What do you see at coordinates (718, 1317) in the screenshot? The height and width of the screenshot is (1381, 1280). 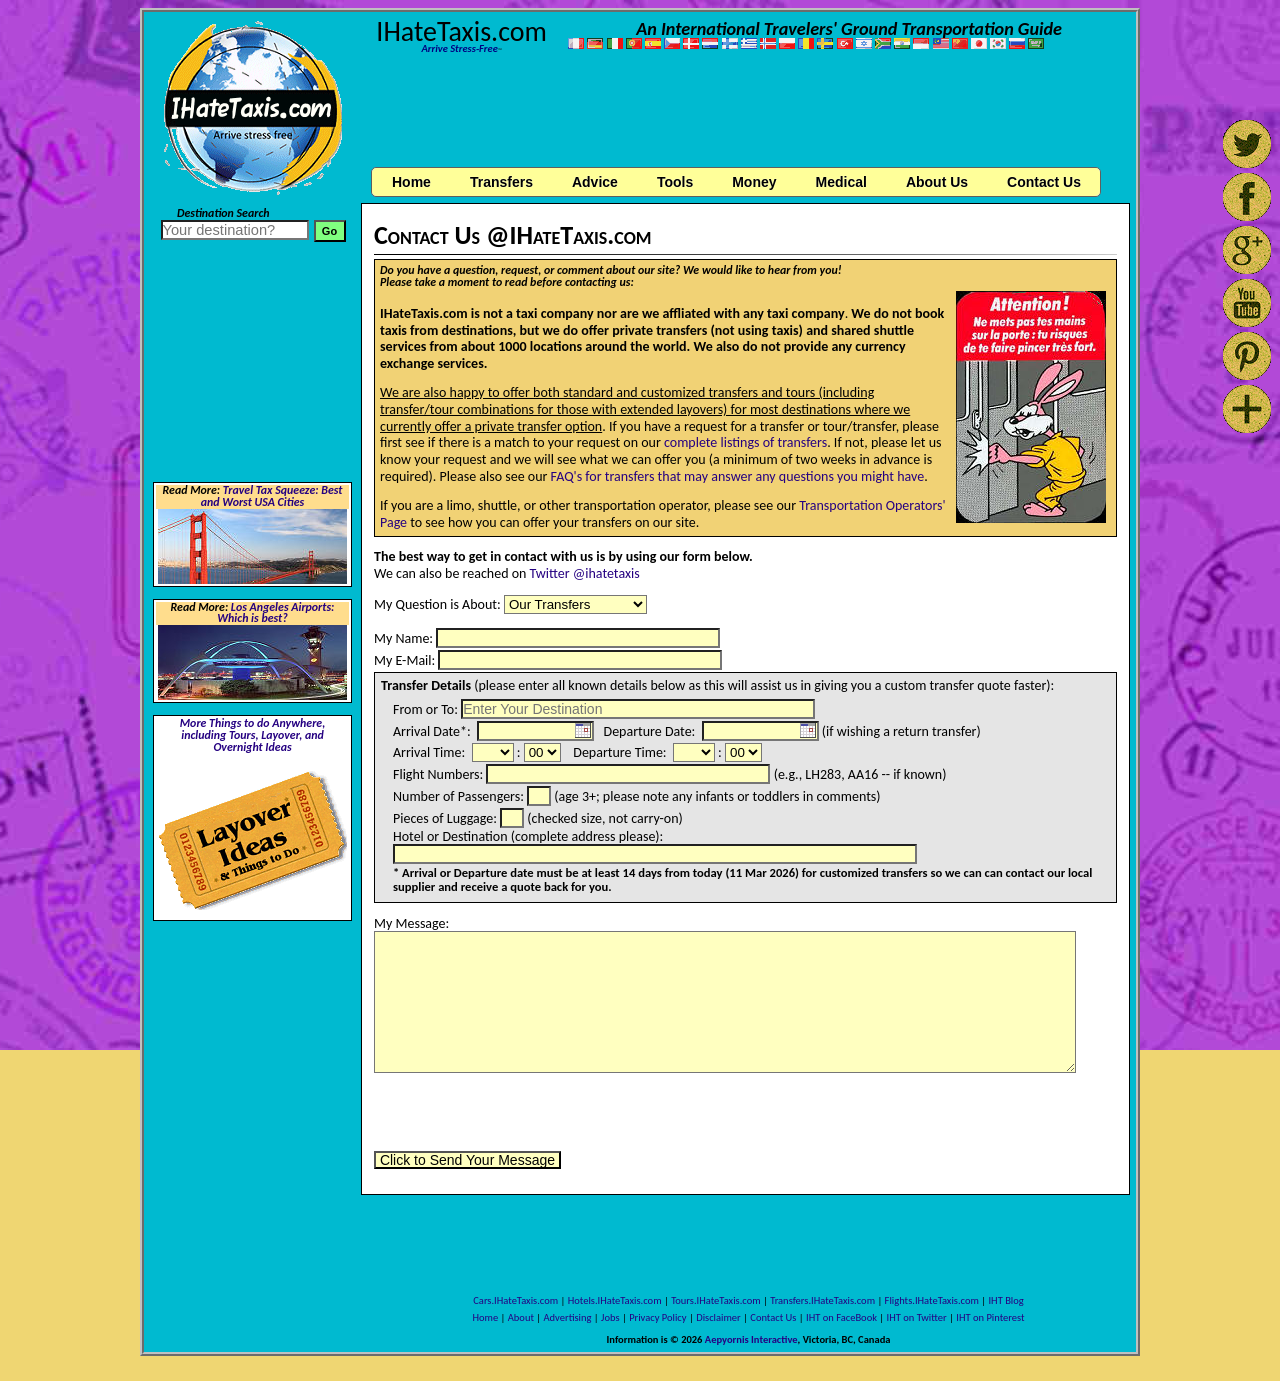 I see `Disclaimer` at bounding box center [718, 1317].